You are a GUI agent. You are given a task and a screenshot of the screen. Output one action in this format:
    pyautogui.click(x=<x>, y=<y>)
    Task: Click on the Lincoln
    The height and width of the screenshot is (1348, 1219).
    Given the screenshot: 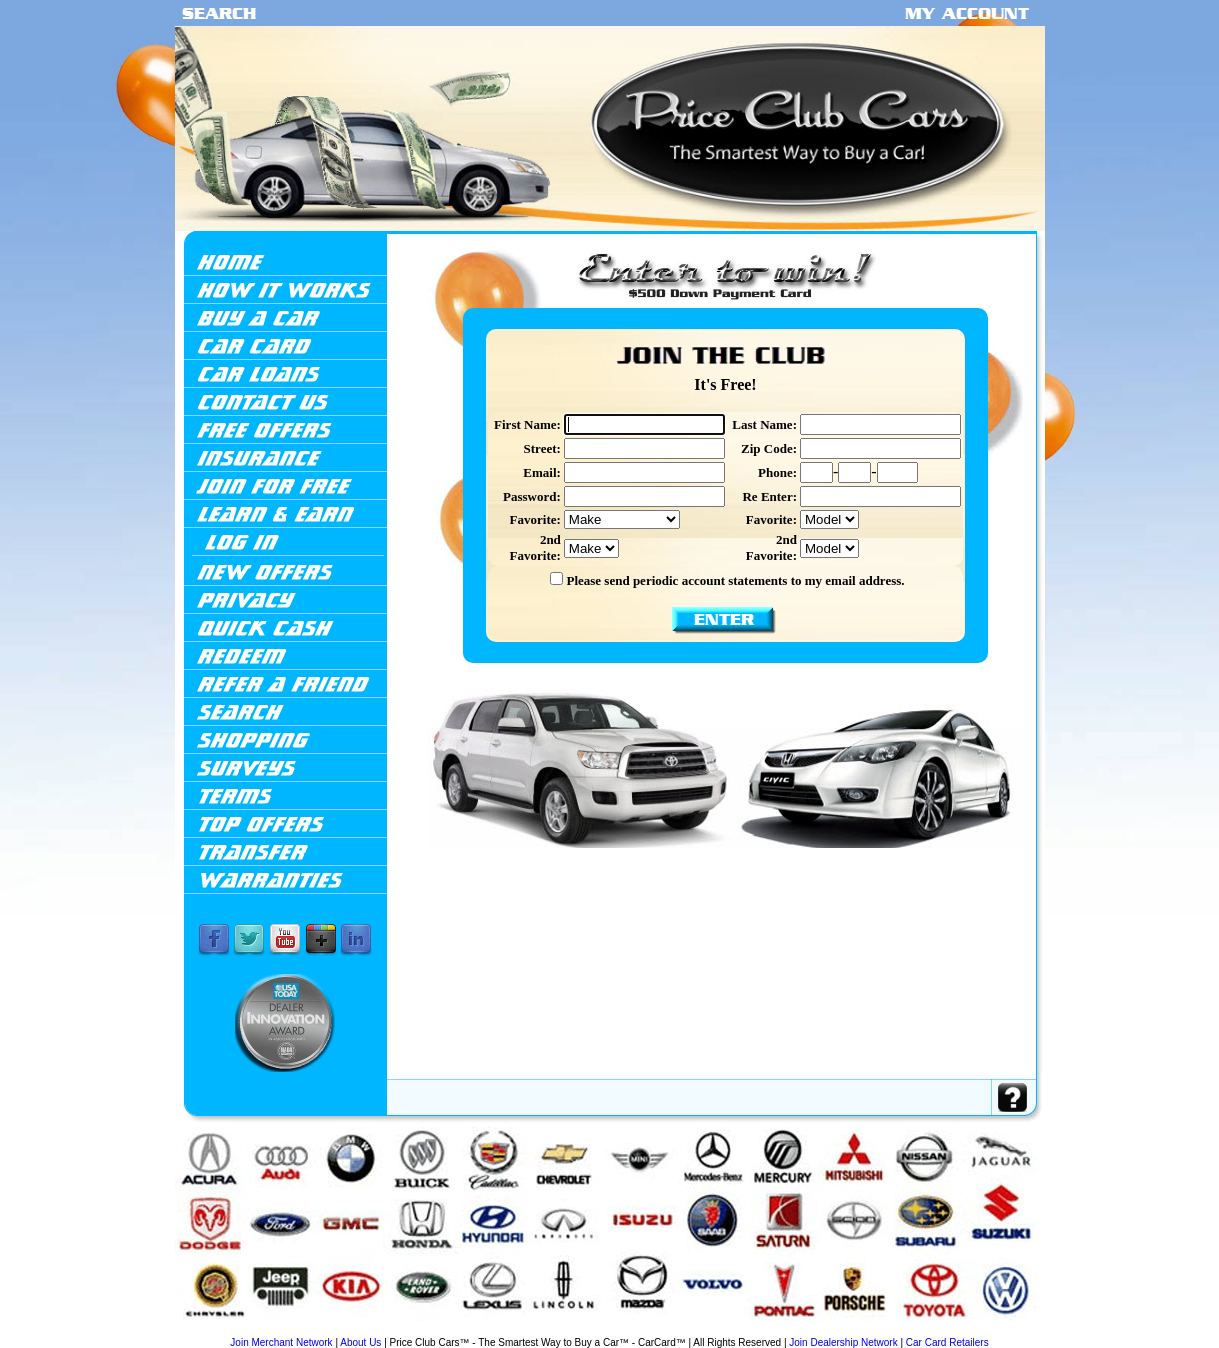 What is the action you would take?
    pyautogui.click(x=624, y=1331)
    